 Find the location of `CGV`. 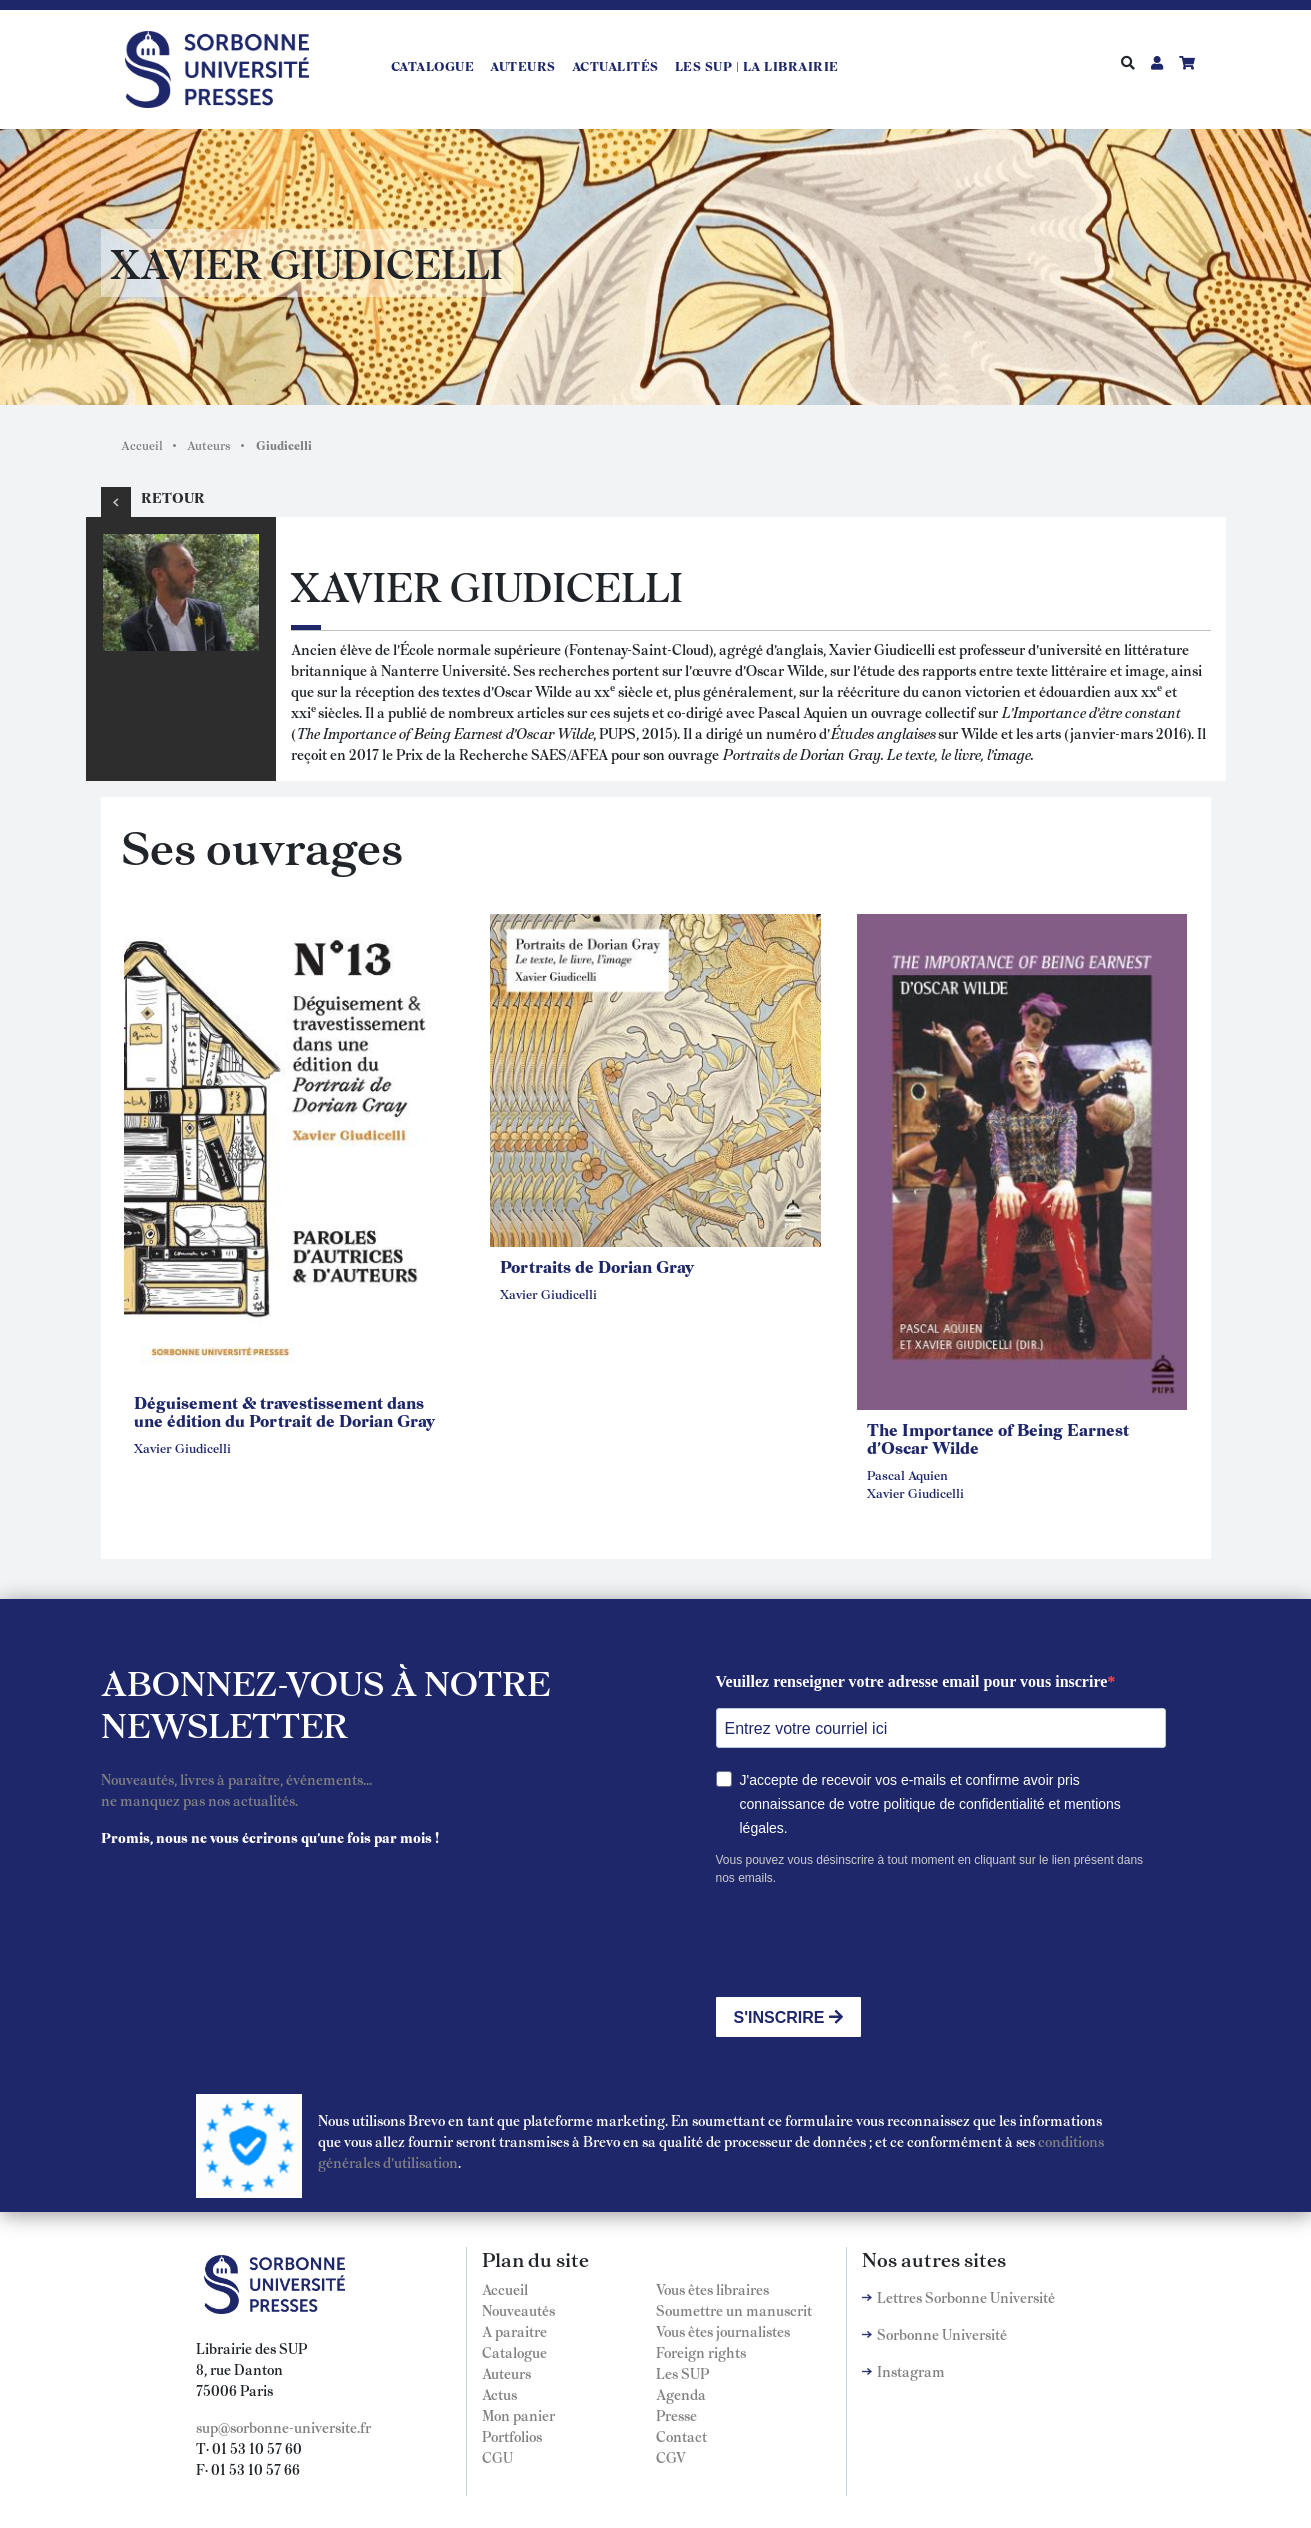

CGV is located at coordinates (671, 2457).